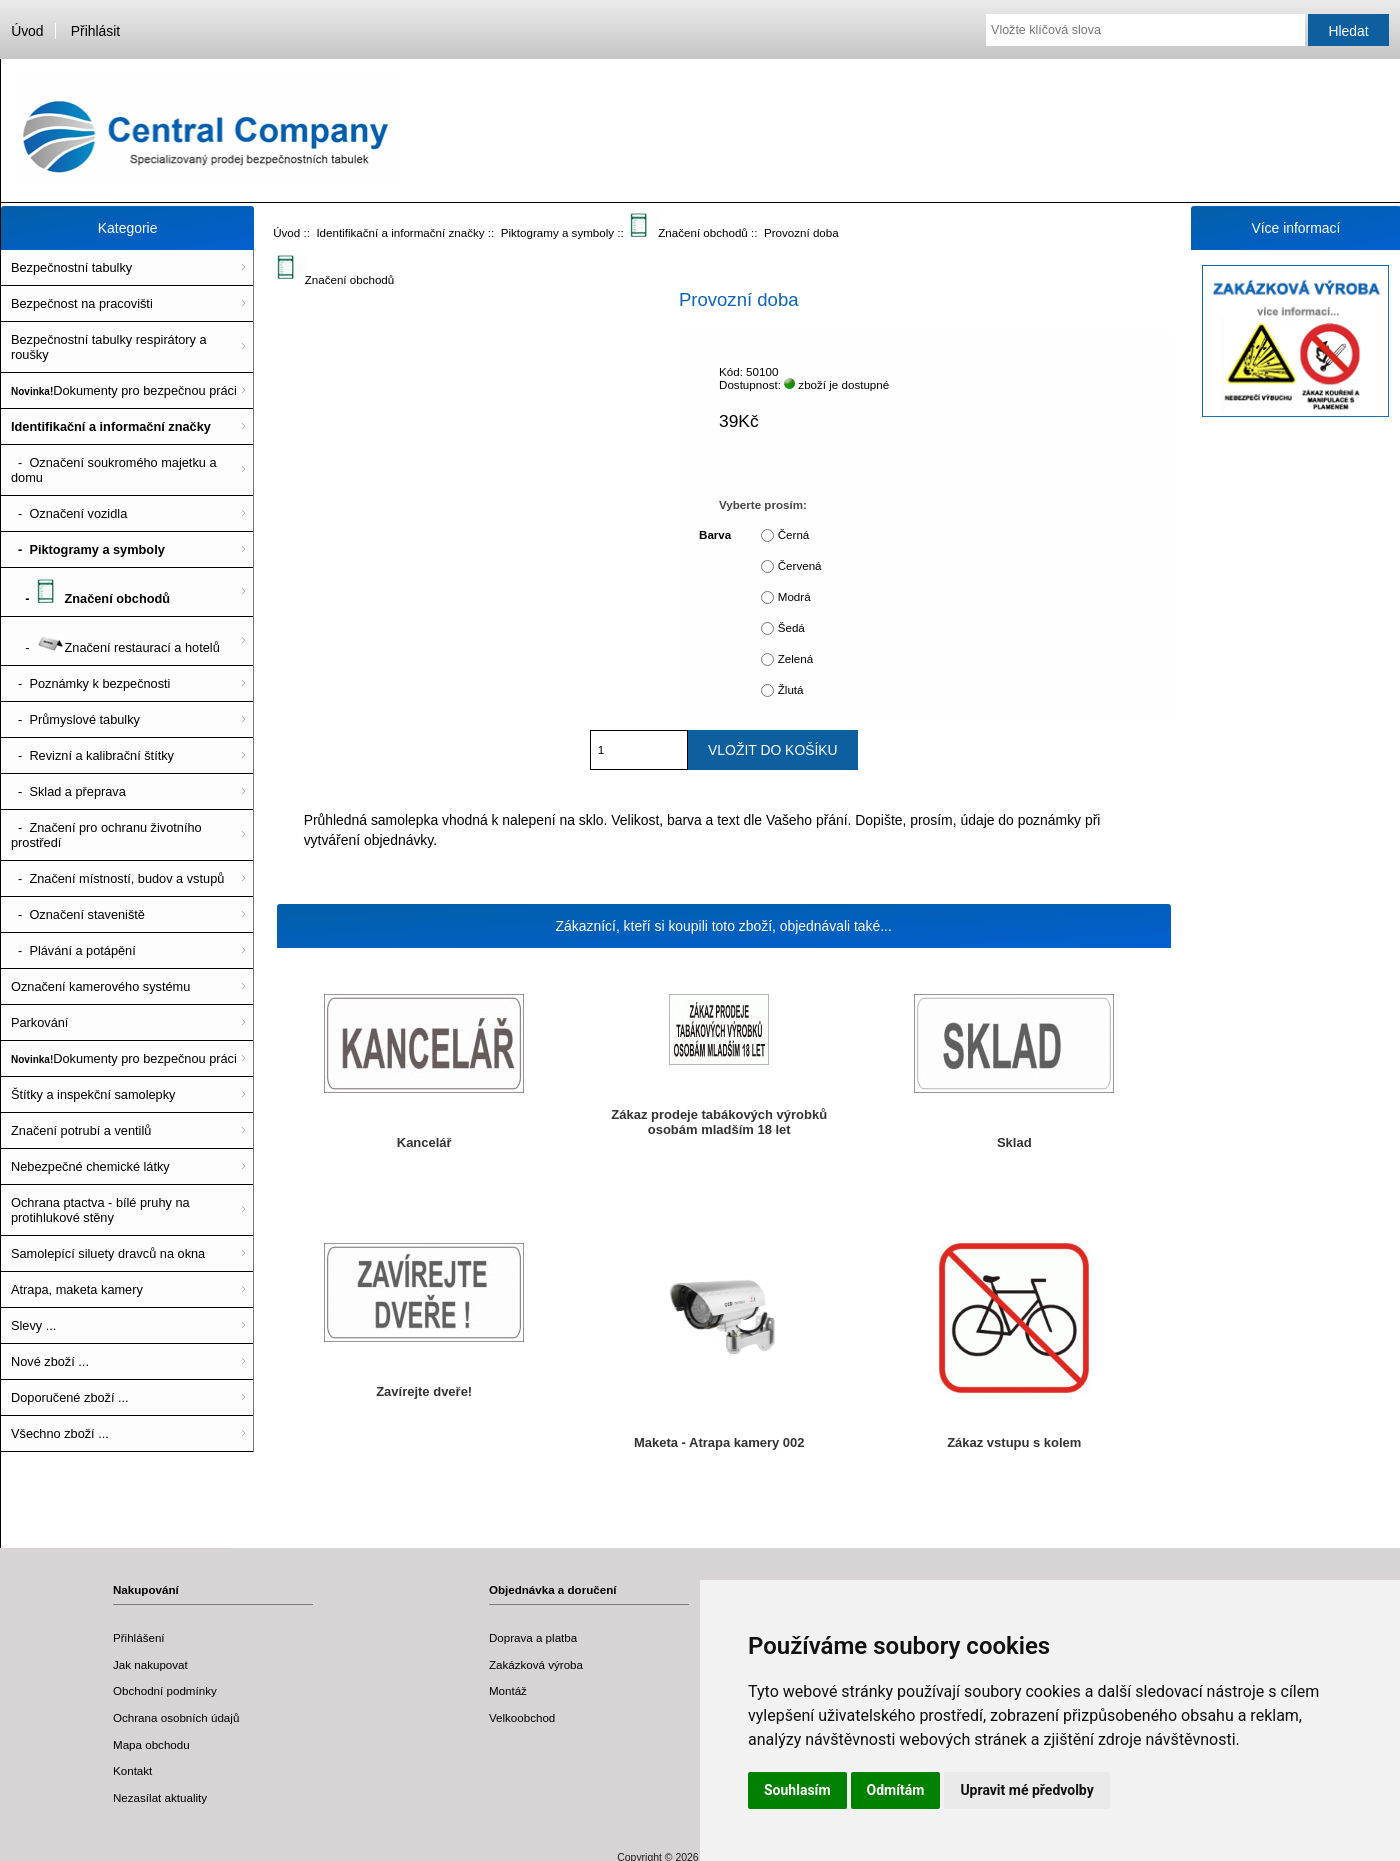 The image size is (1400, 1861). I want to click on - Sklad a přeprava, so click(68, 791).